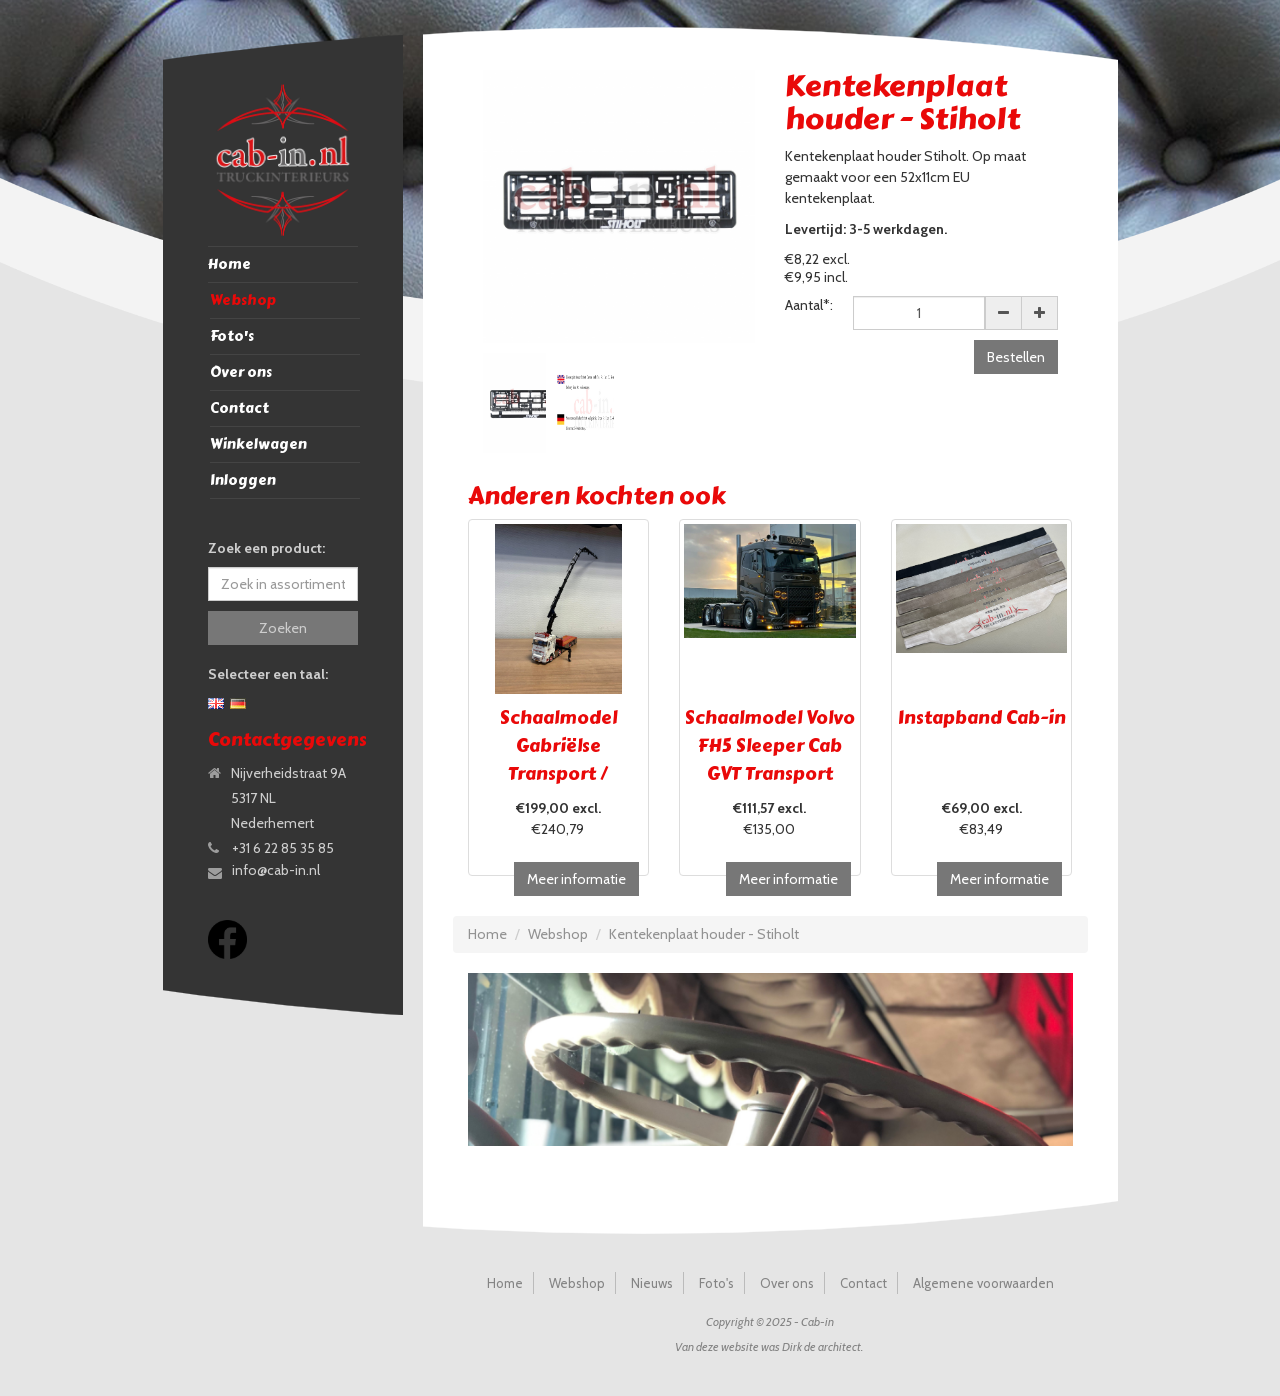 The width and height of the screenshot is (1280, 1396). What do you see at coordinates (770, 760) in the screenshot?
I see `Schaalmodel Volvo FH5 Sleeper Cab GVT Transport Brugge` at bounding box center [770, 760].